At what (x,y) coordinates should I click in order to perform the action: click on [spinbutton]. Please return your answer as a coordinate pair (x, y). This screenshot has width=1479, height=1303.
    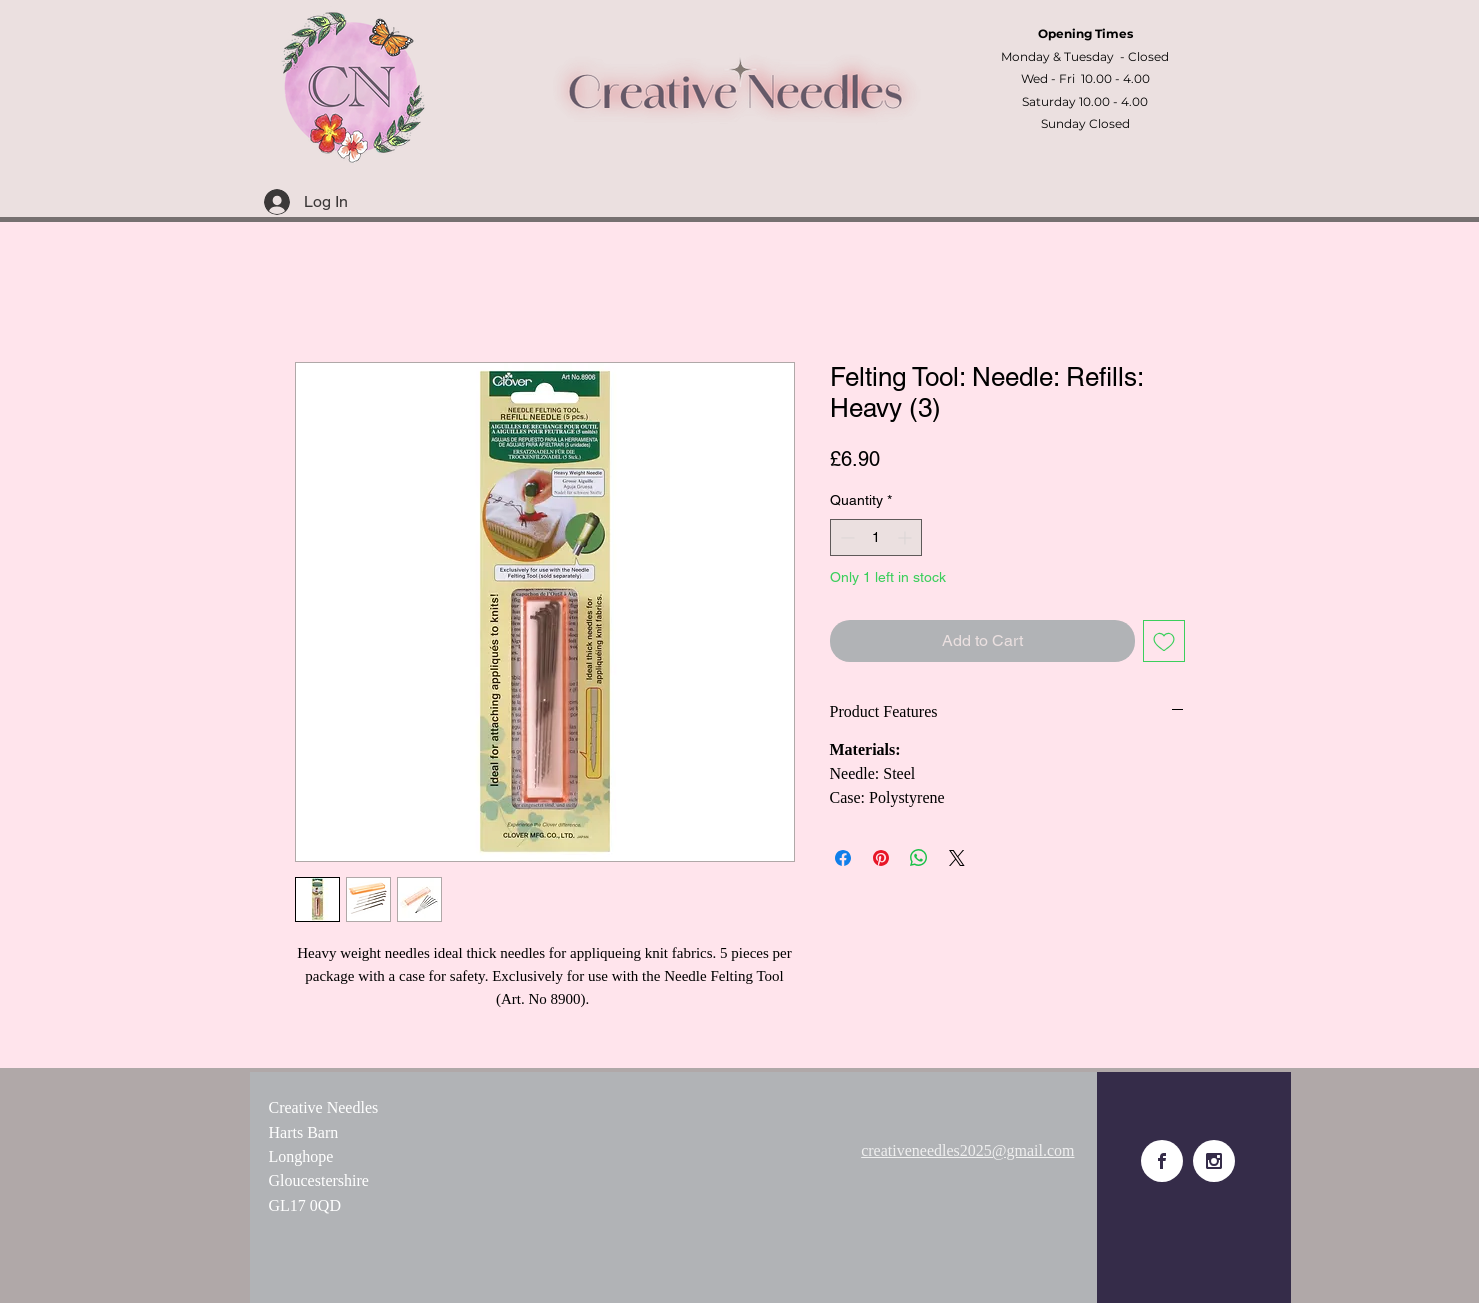
    Looking at the image, I should click on (876, 537).